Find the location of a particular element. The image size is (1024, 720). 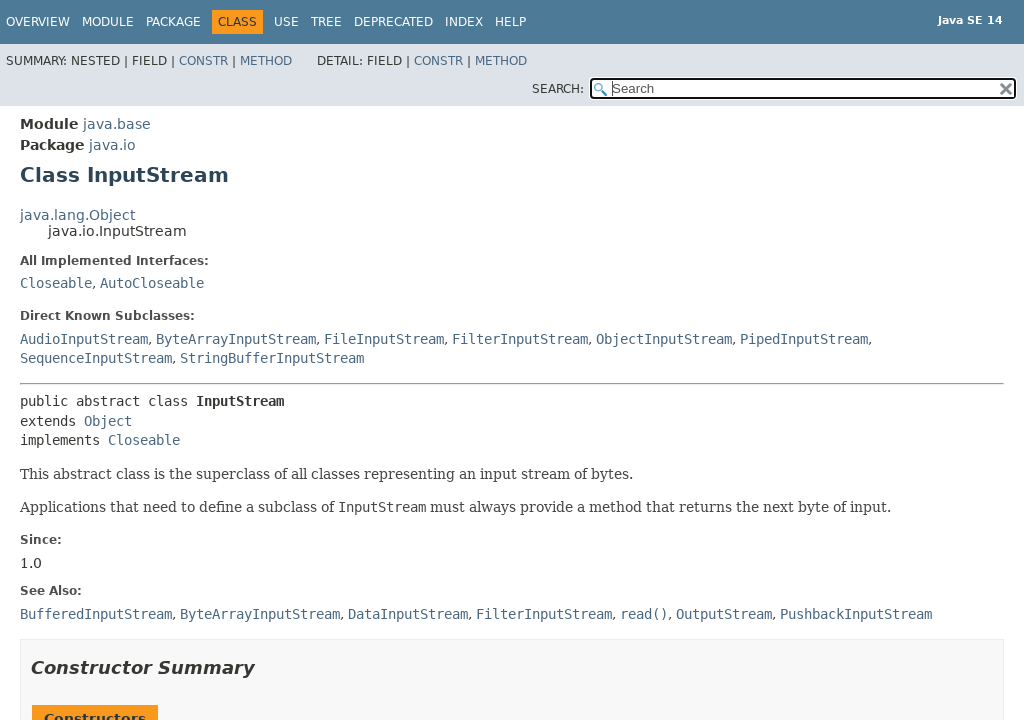

AudioInputStream is located at coordinates (84, 339).